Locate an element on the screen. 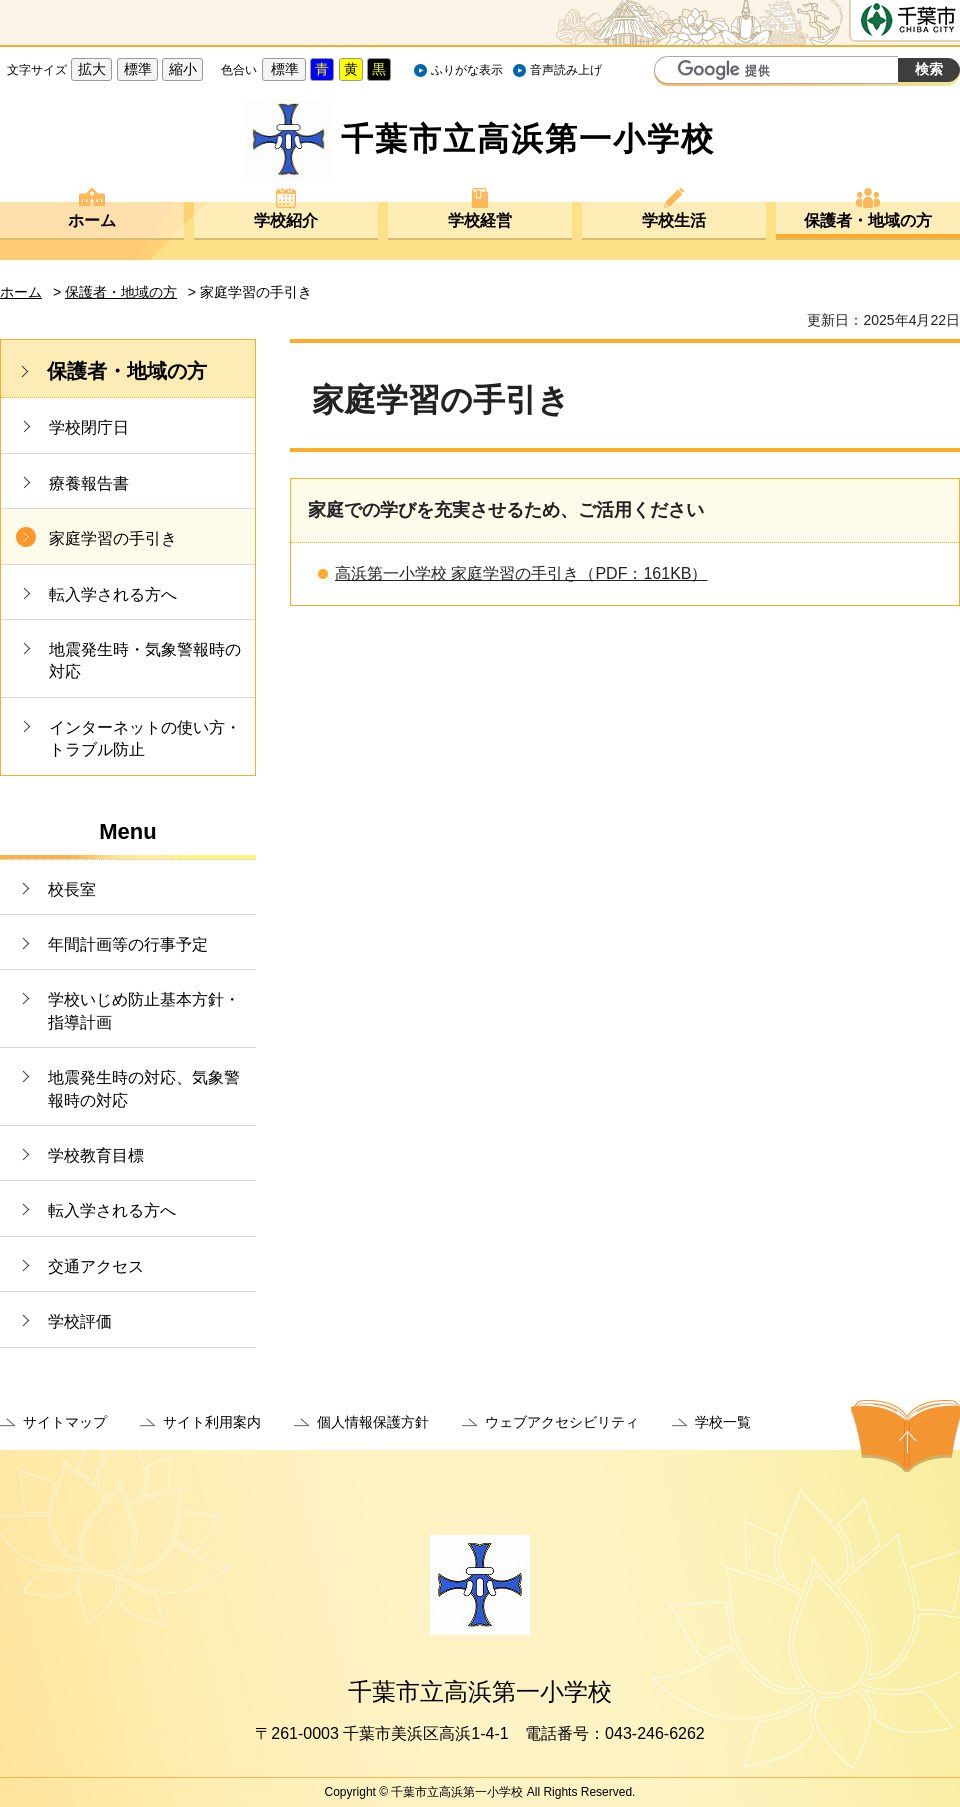 This screenshot has width=960, height=1807. 地震発生時・気象警報時の対応 is located at coordinates (145, 660).